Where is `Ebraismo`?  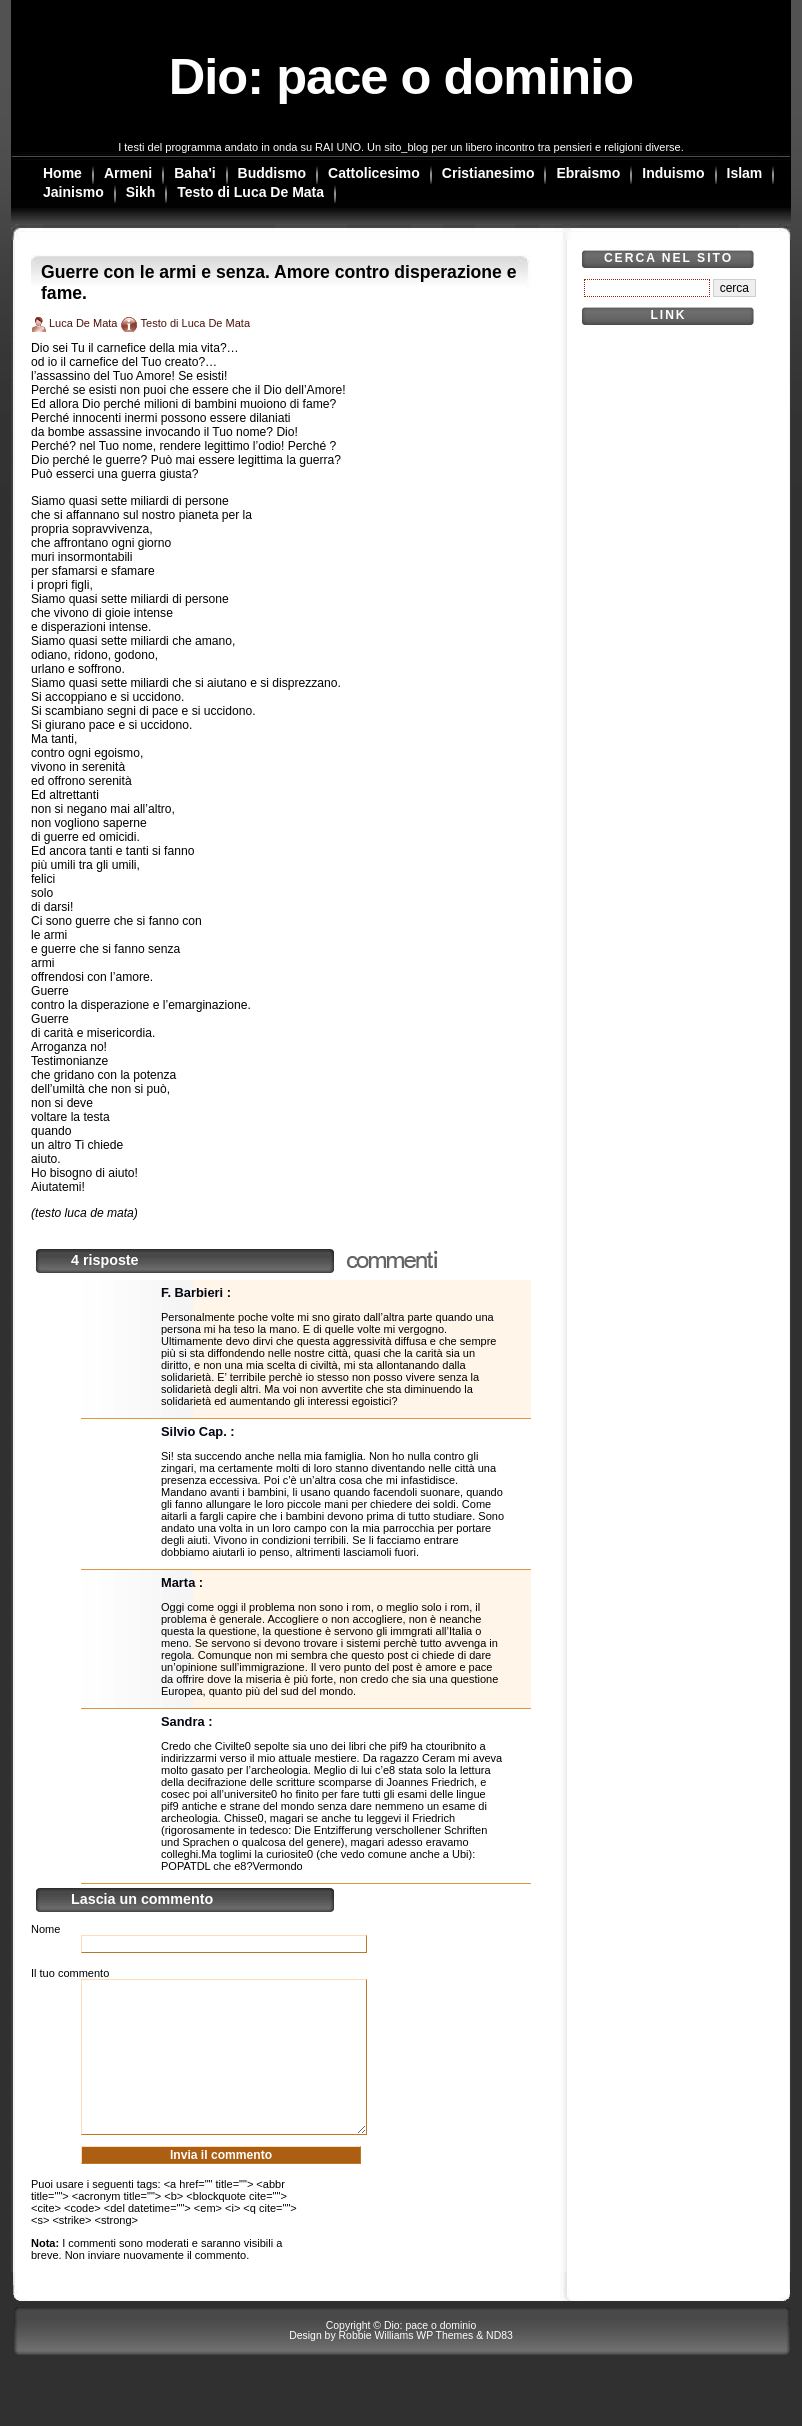
Ebraismo is located at coordinates (588, 173).